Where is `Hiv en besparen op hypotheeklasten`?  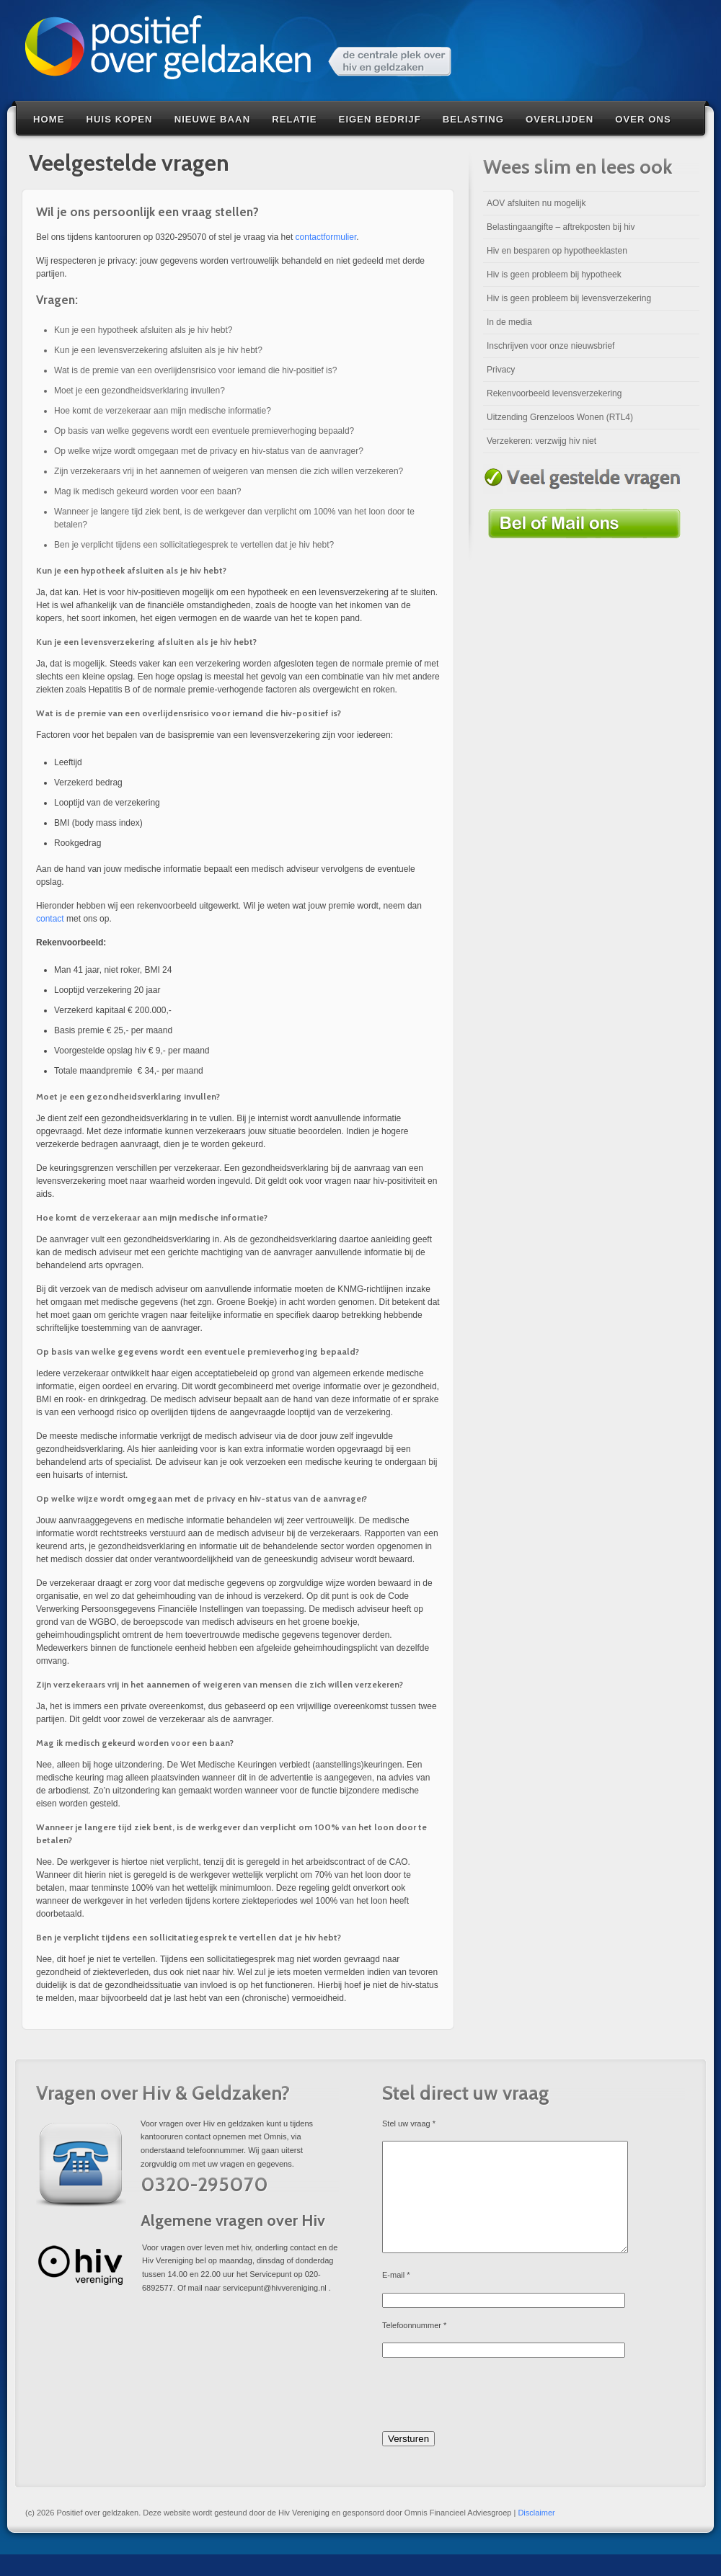
Hiv en besparen op hypotheeklasten is located at coordinates (557, 251).